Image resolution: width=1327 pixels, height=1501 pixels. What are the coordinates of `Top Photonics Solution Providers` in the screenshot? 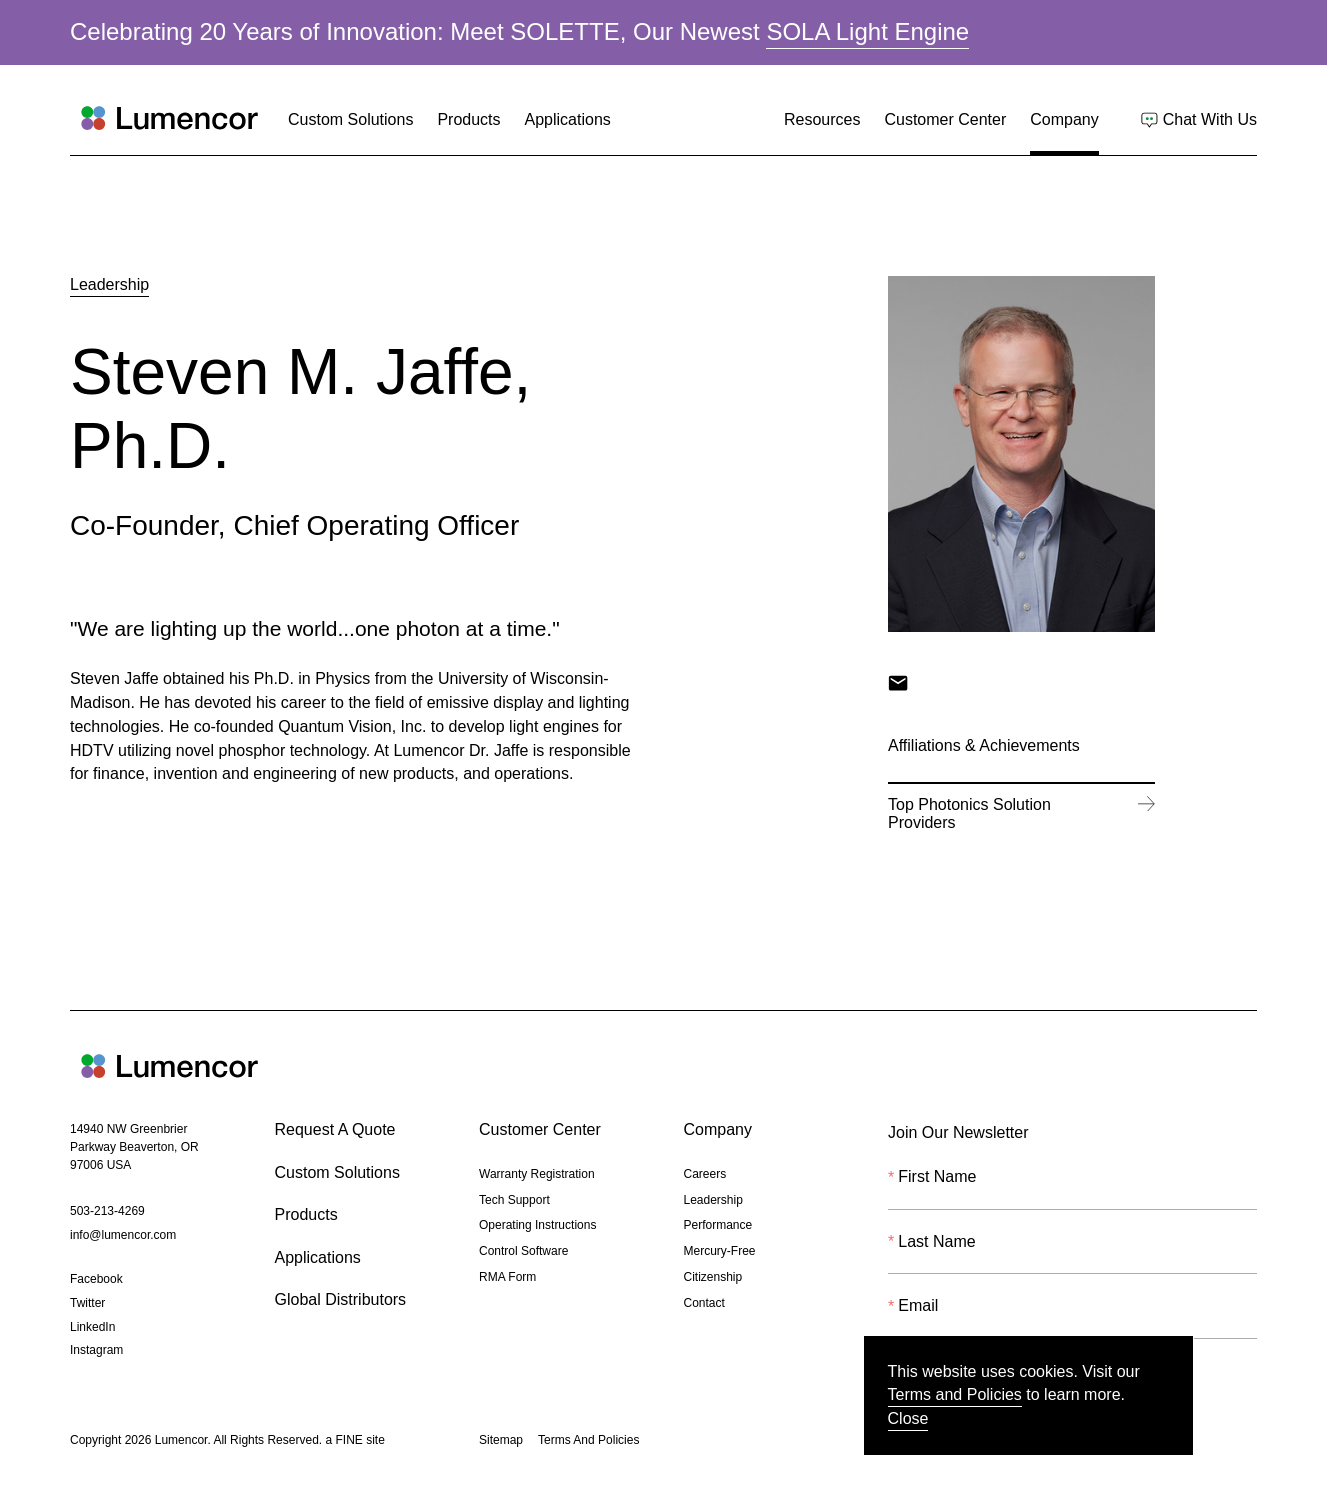 It's located at (1005, 817).